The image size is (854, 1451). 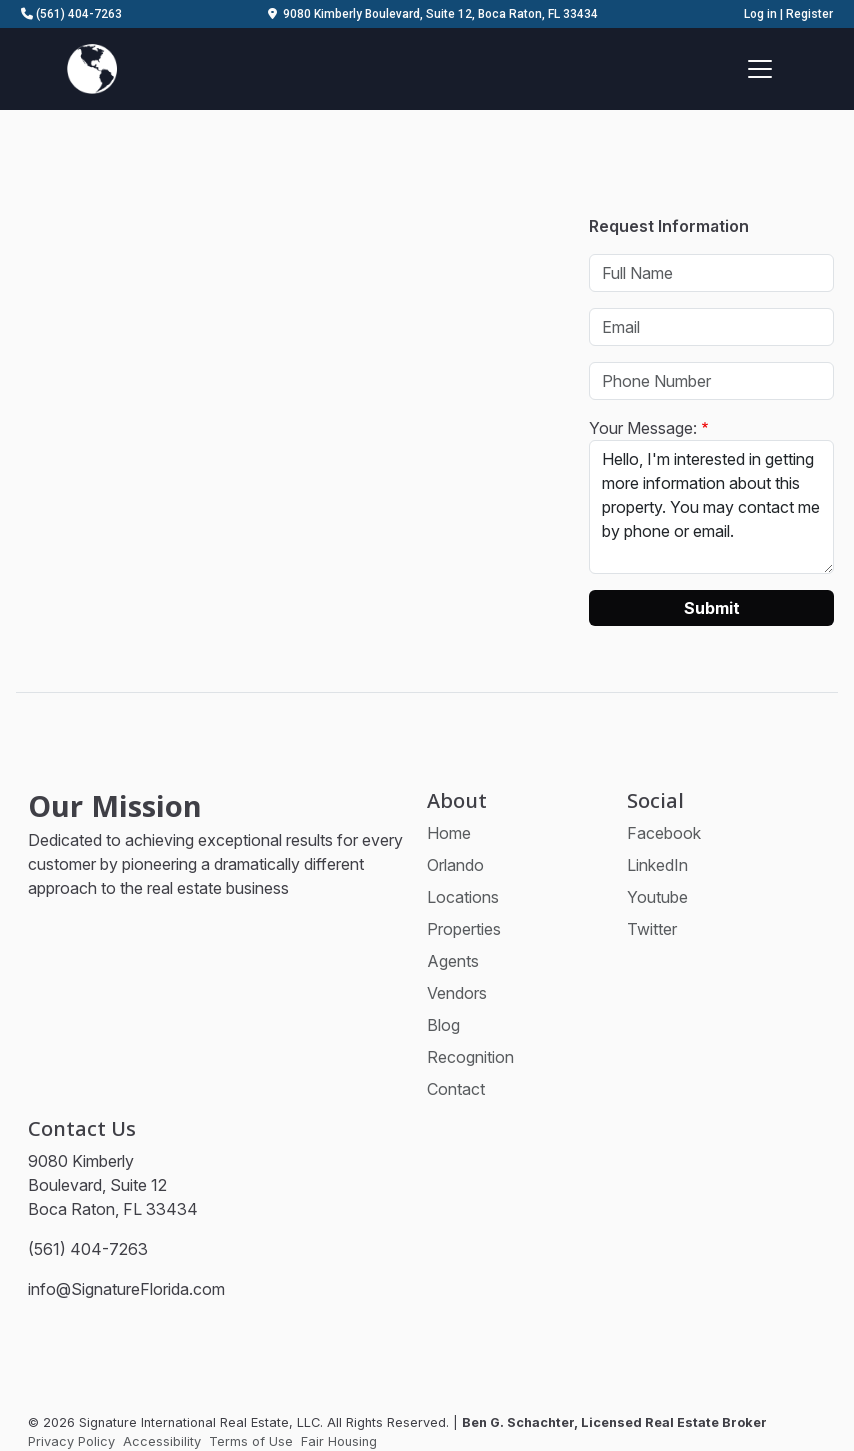 I want to click on Recognition, so click(x=470, y=1057).